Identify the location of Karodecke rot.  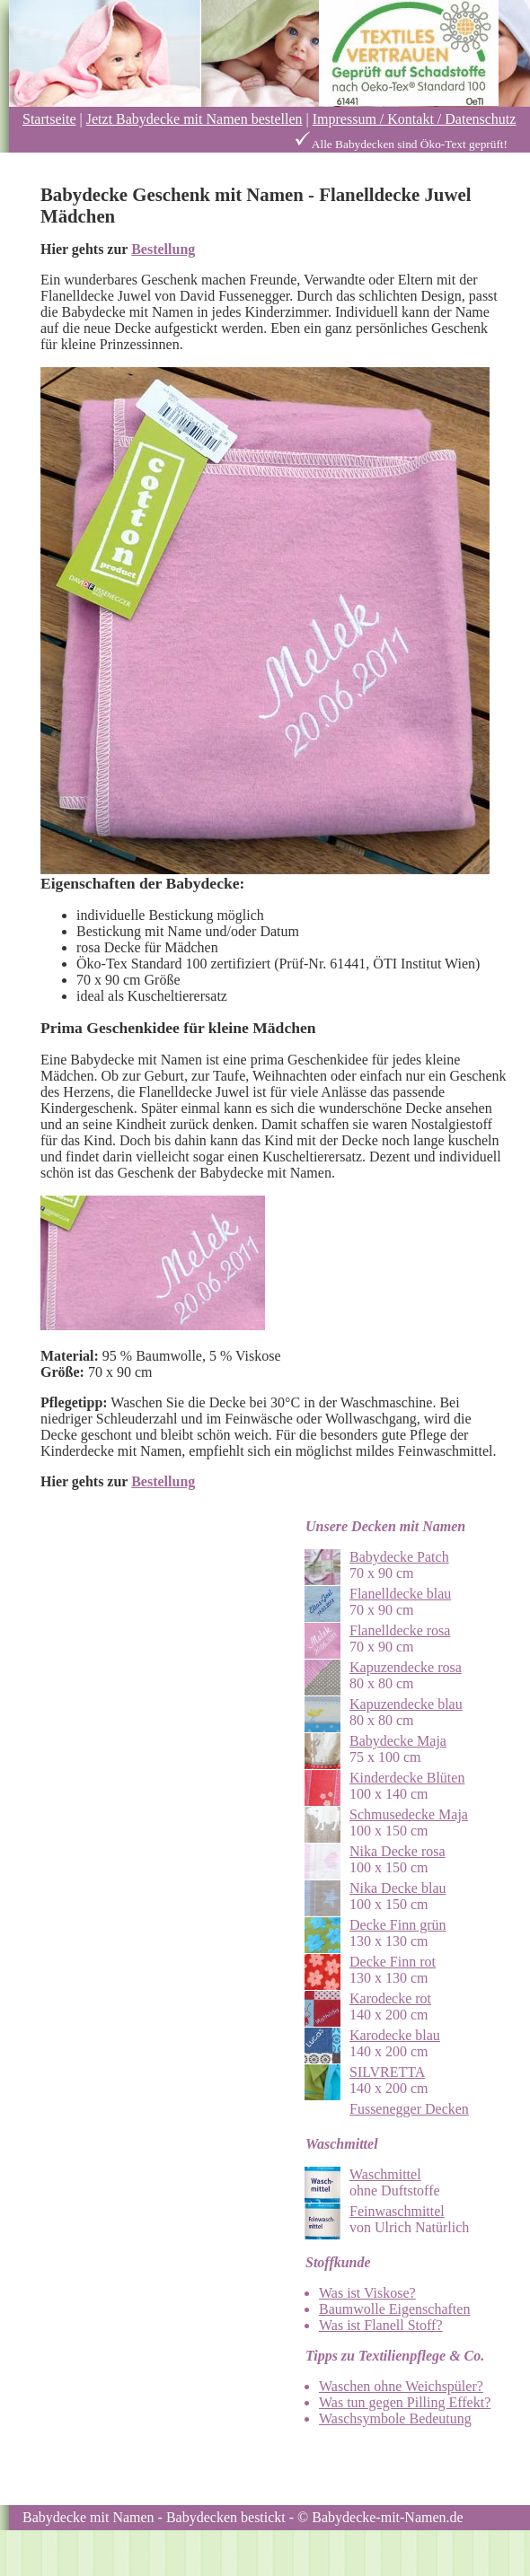
(390, 1998).